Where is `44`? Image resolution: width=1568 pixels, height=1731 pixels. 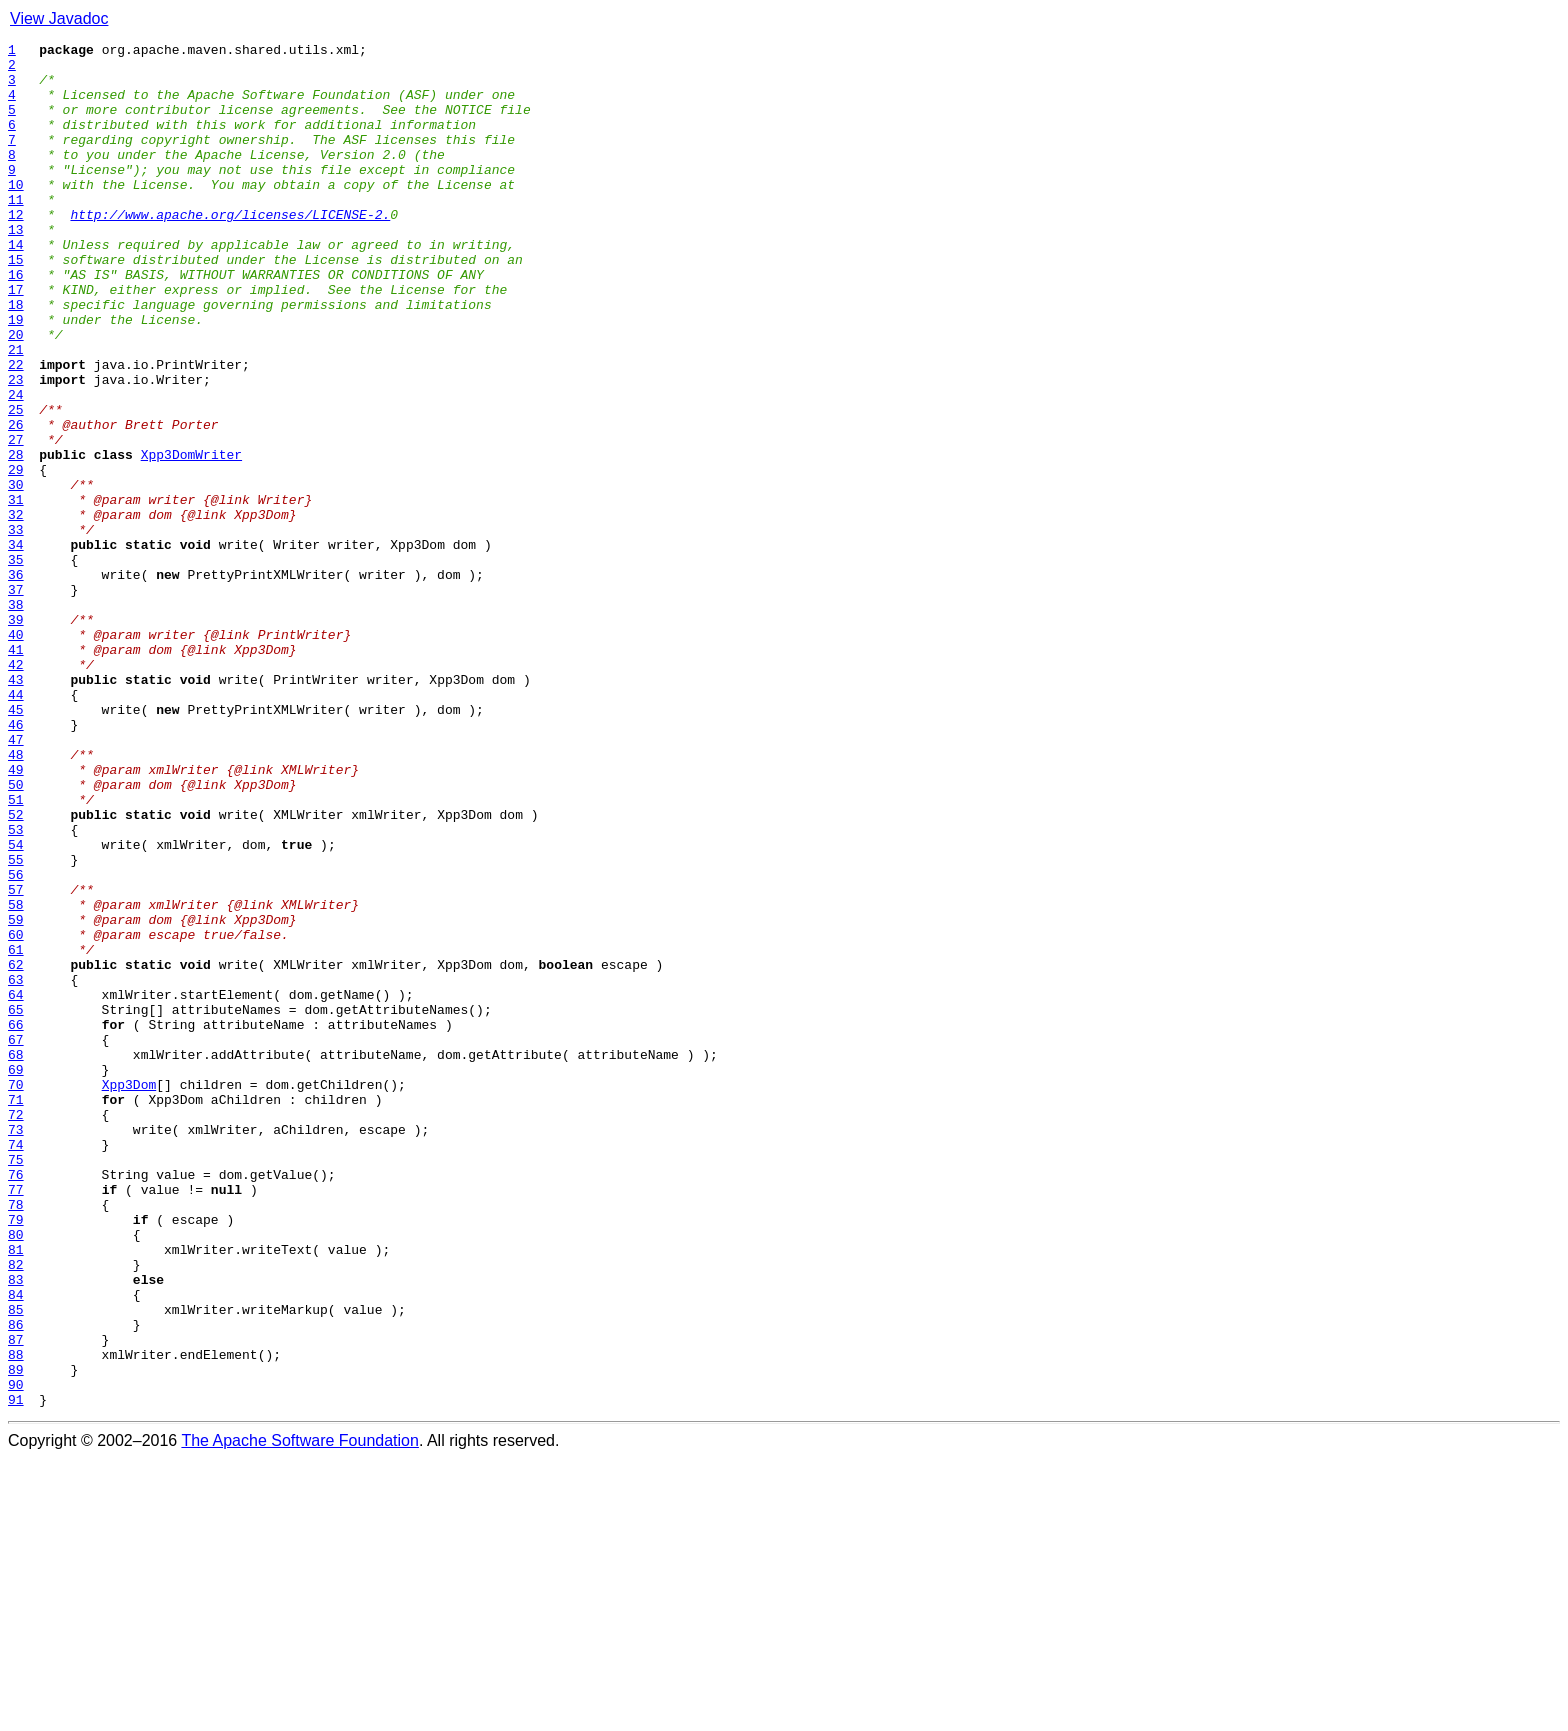
44 is located at coordinates (16, 826).